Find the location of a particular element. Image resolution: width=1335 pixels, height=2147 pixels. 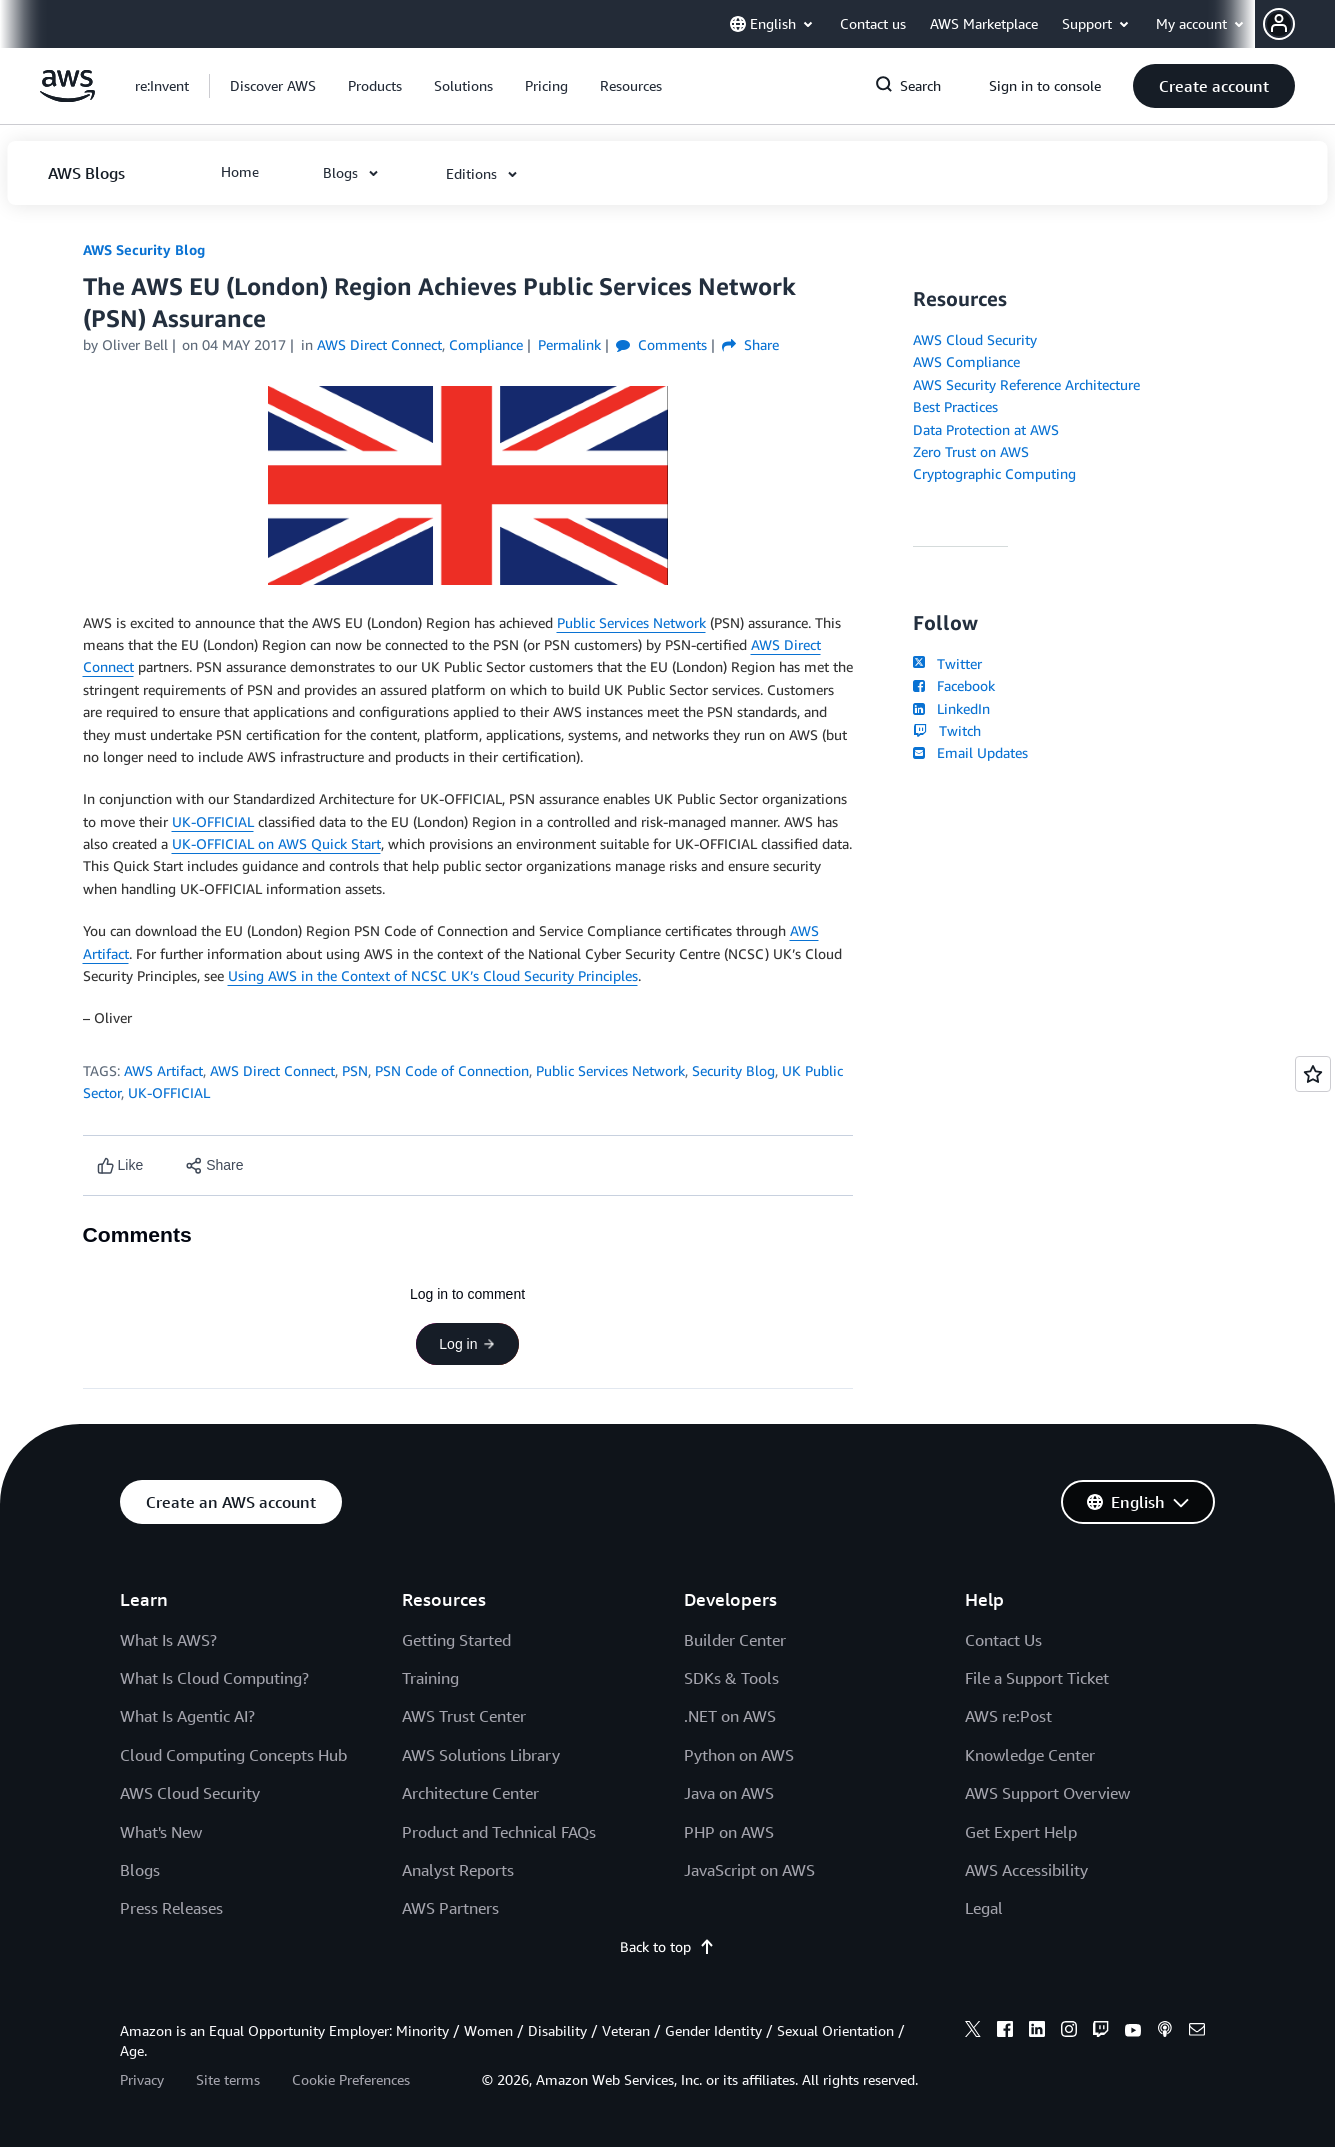

Contact Us is located at coordinates (1003, 1640).